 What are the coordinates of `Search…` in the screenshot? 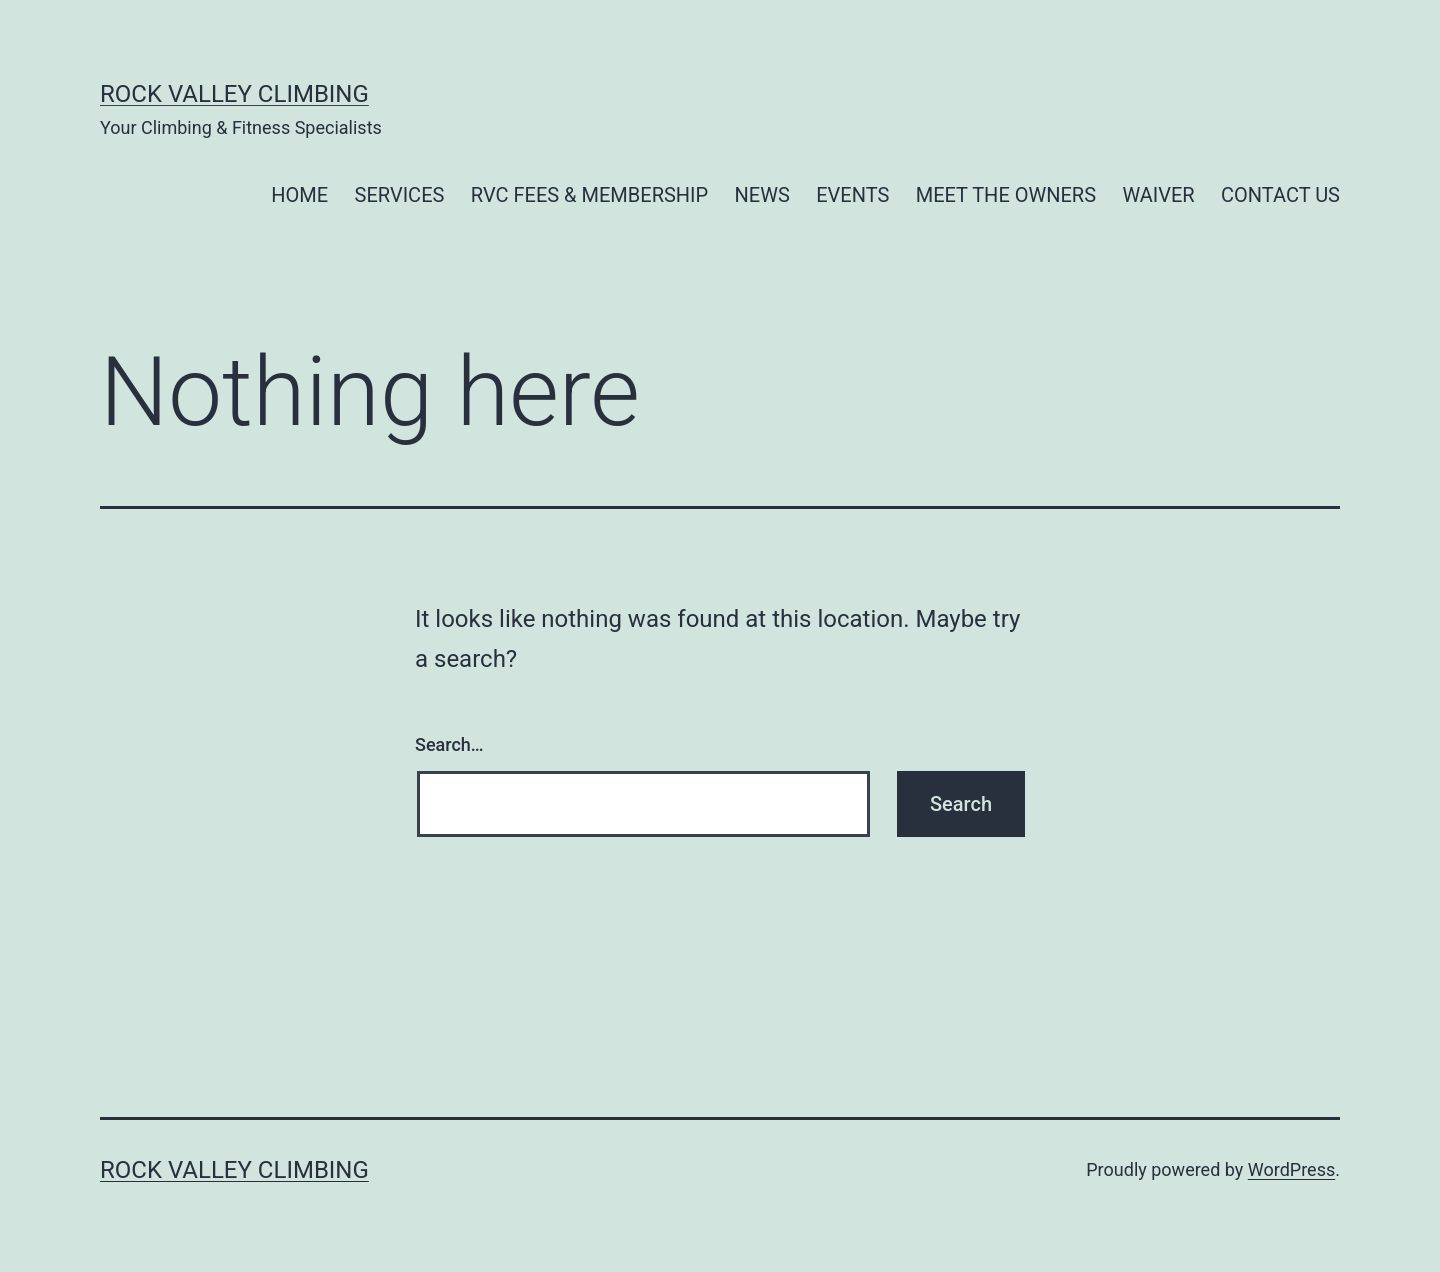 It's located at (449, 744).